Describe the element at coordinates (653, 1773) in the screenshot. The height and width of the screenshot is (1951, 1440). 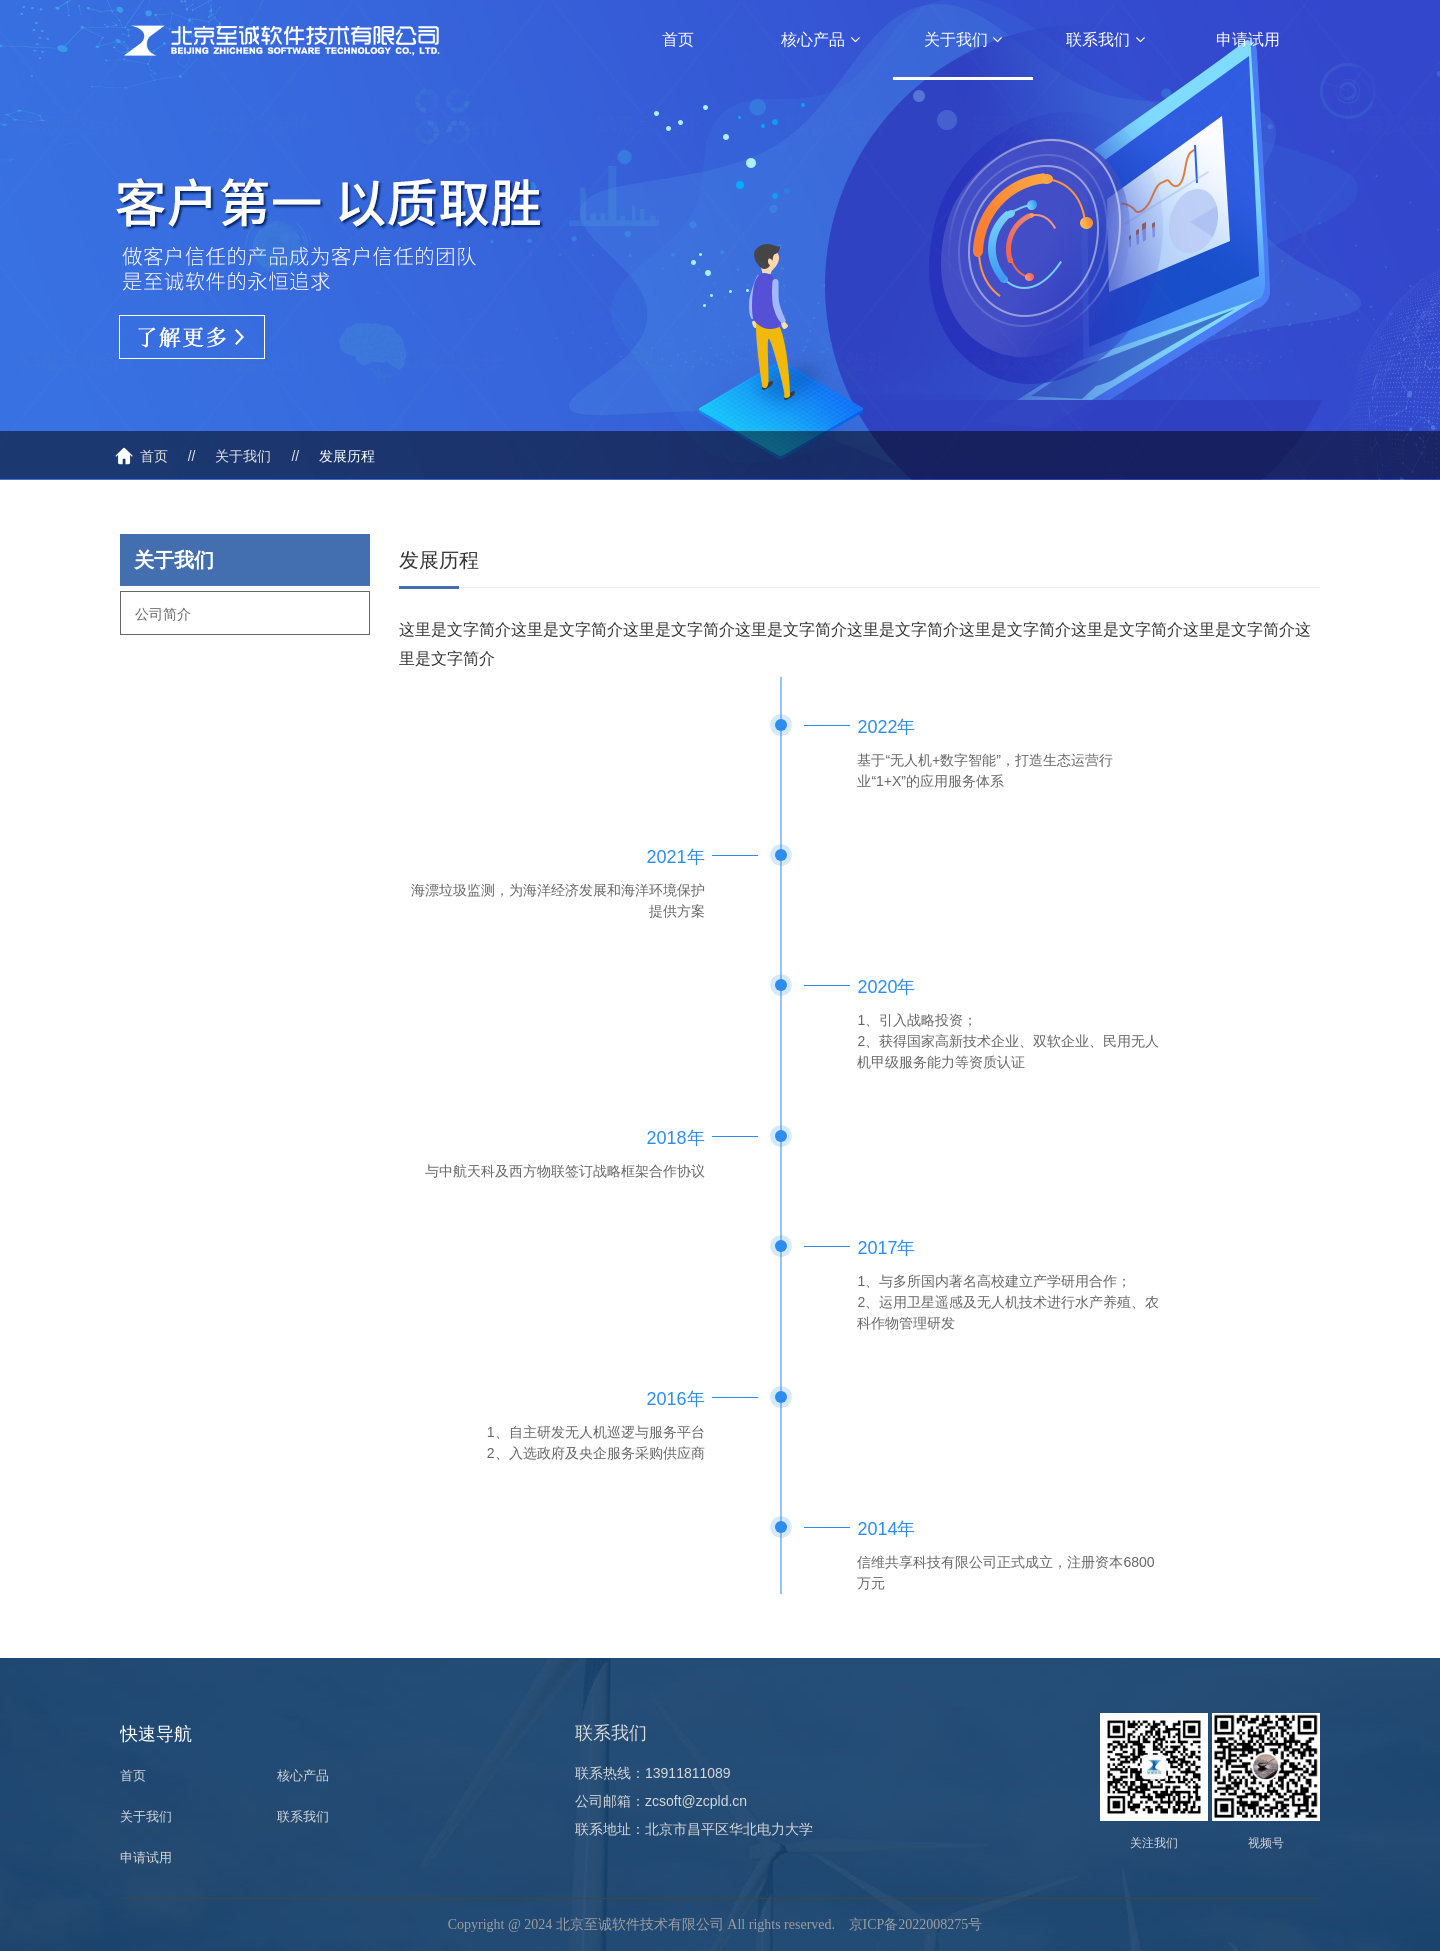
I see `联系热线：13911811089` at that location.